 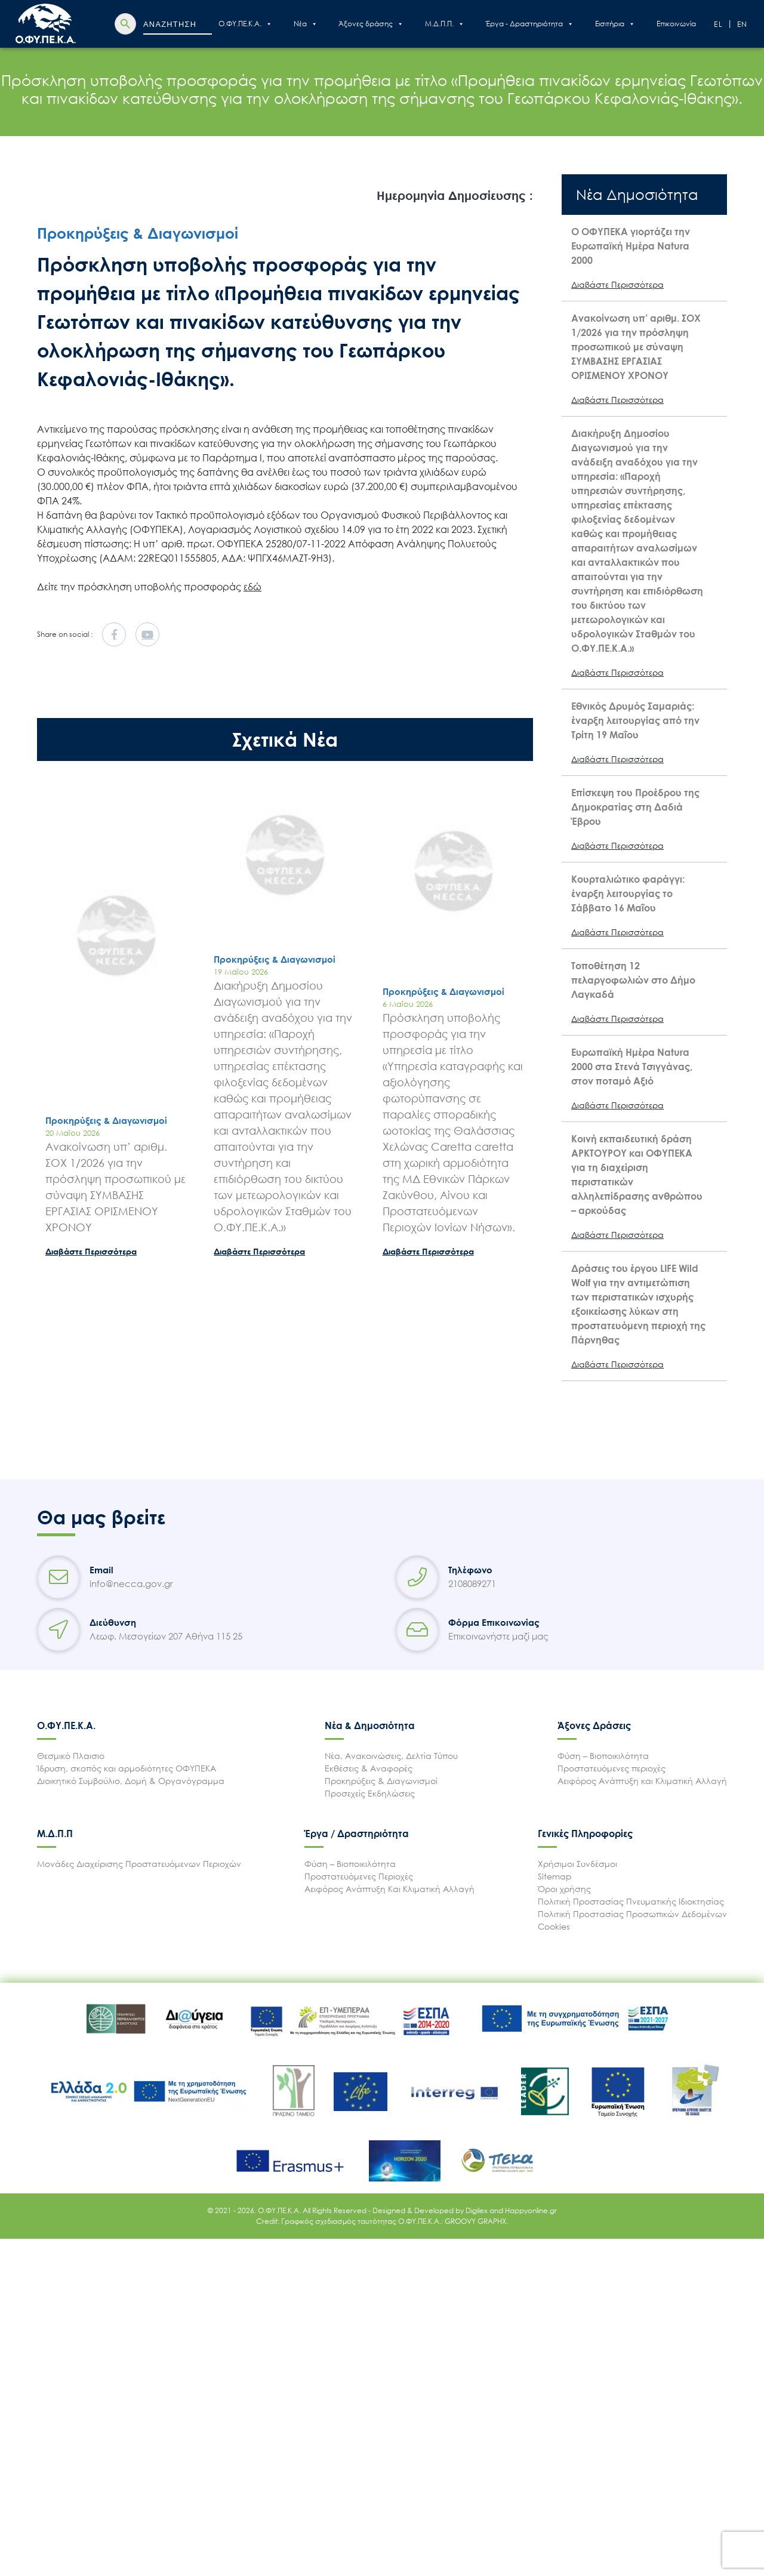 I want to click on Όροι χρήσης, so click(x=564, y=1889).